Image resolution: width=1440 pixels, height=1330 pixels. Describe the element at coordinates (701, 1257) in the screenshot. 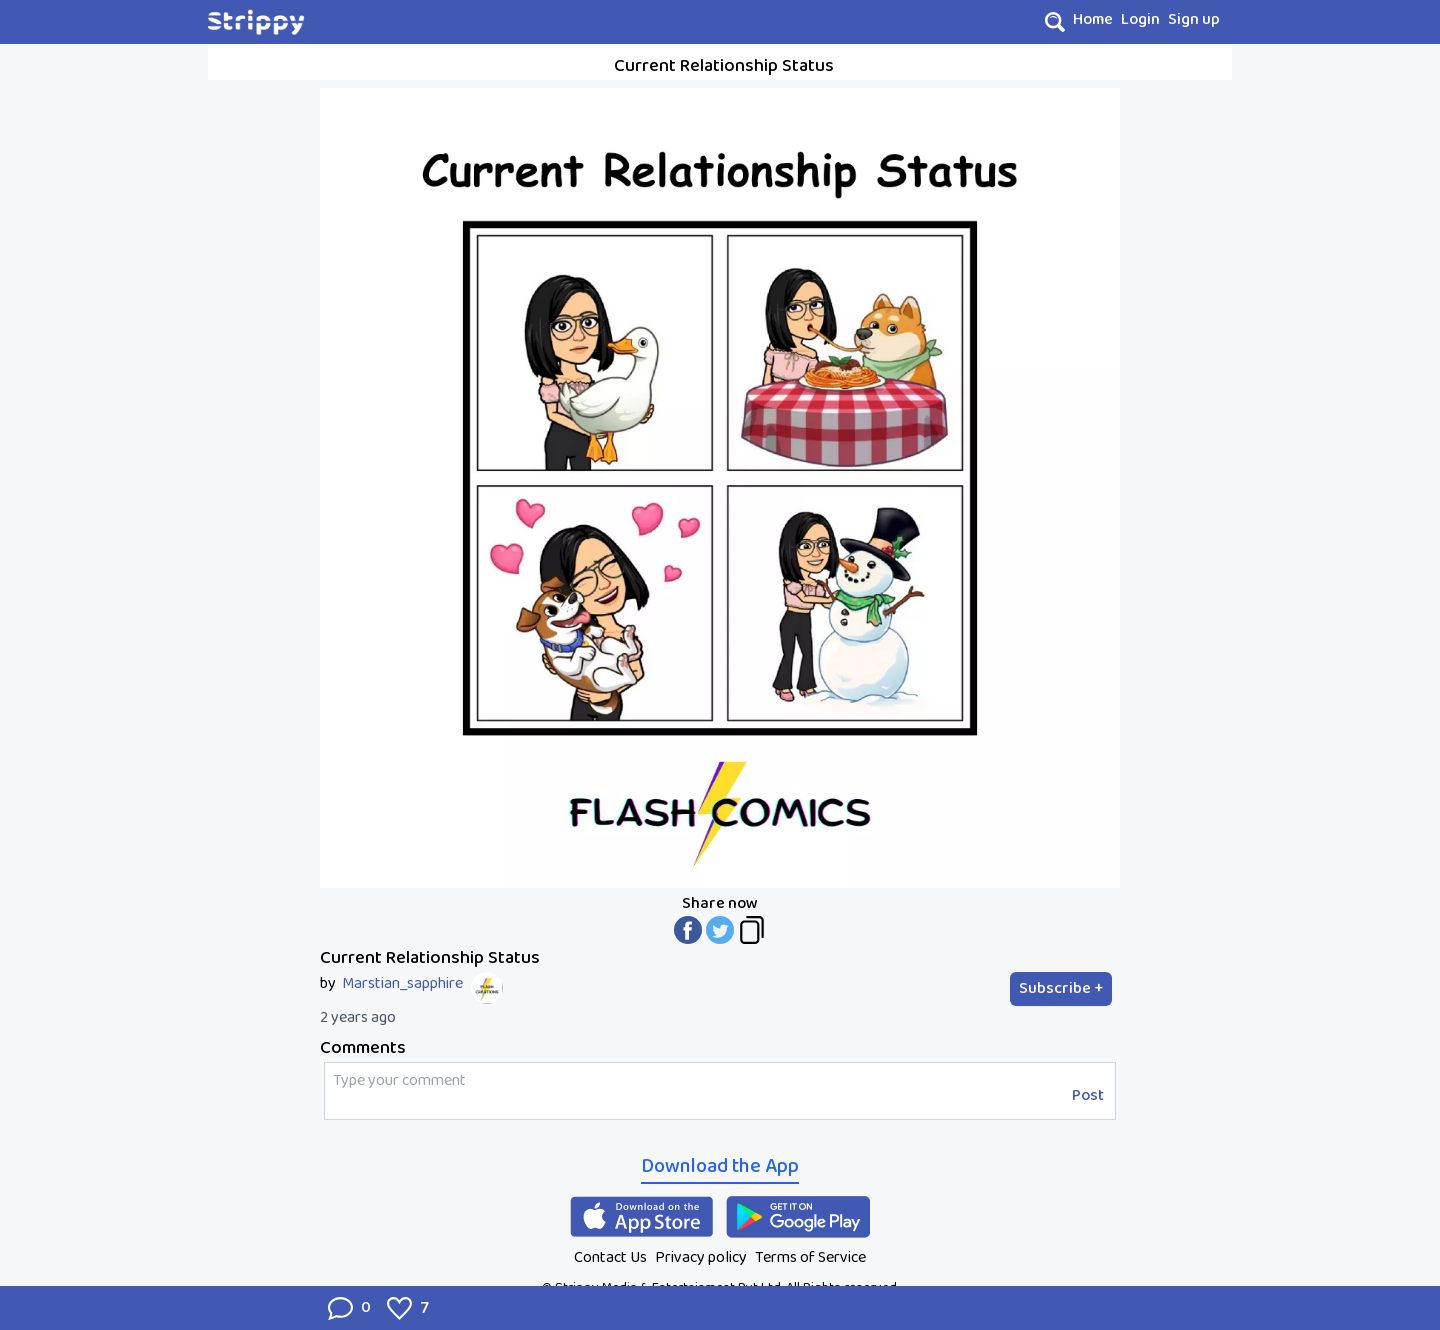

I see `Privacy policy` at that location.